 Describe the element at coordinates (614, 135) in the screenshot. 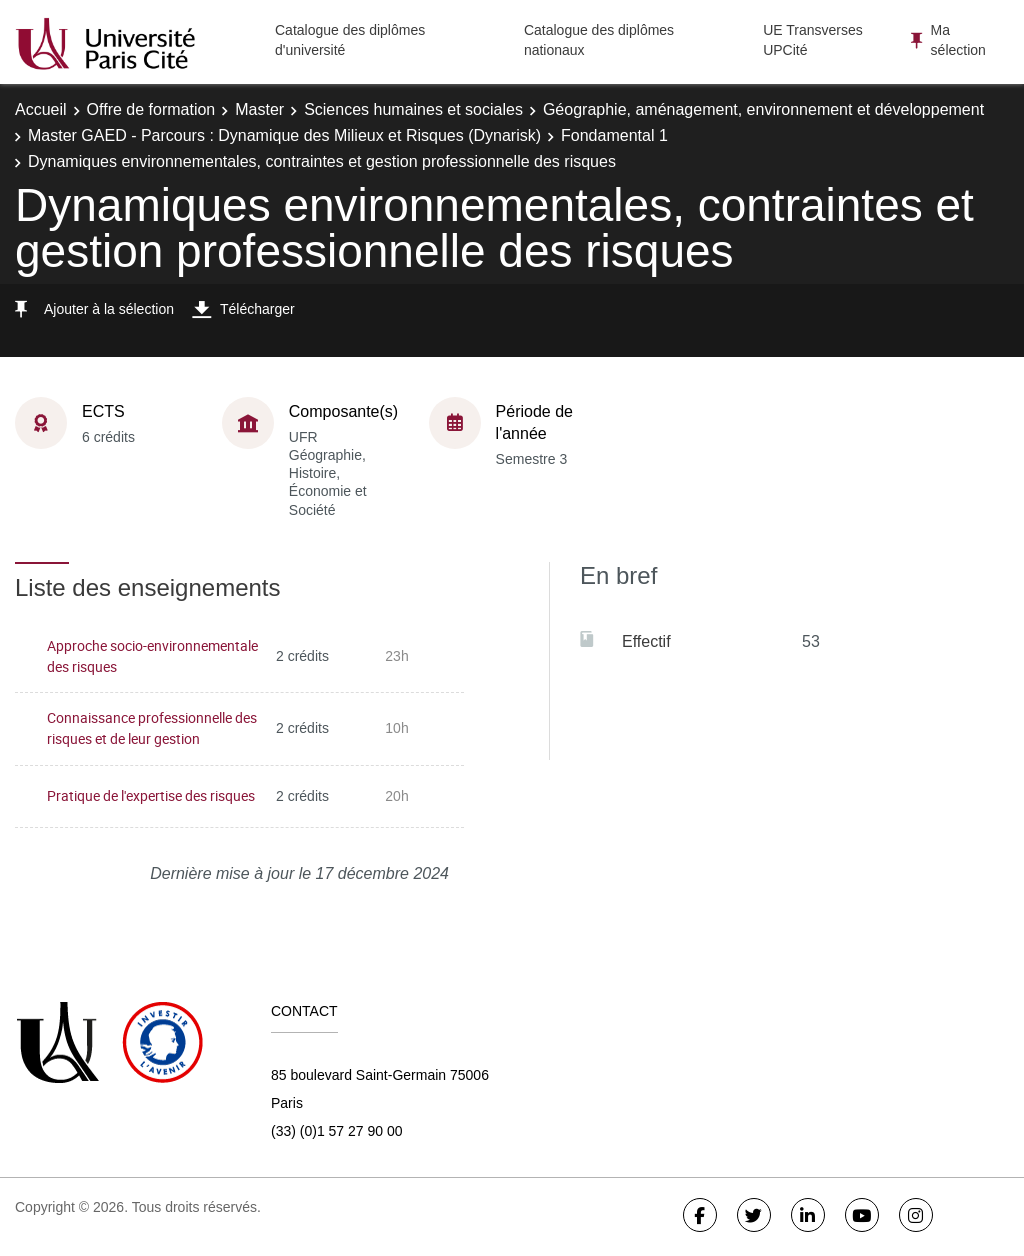

I see `Fondamental 1` at that location.